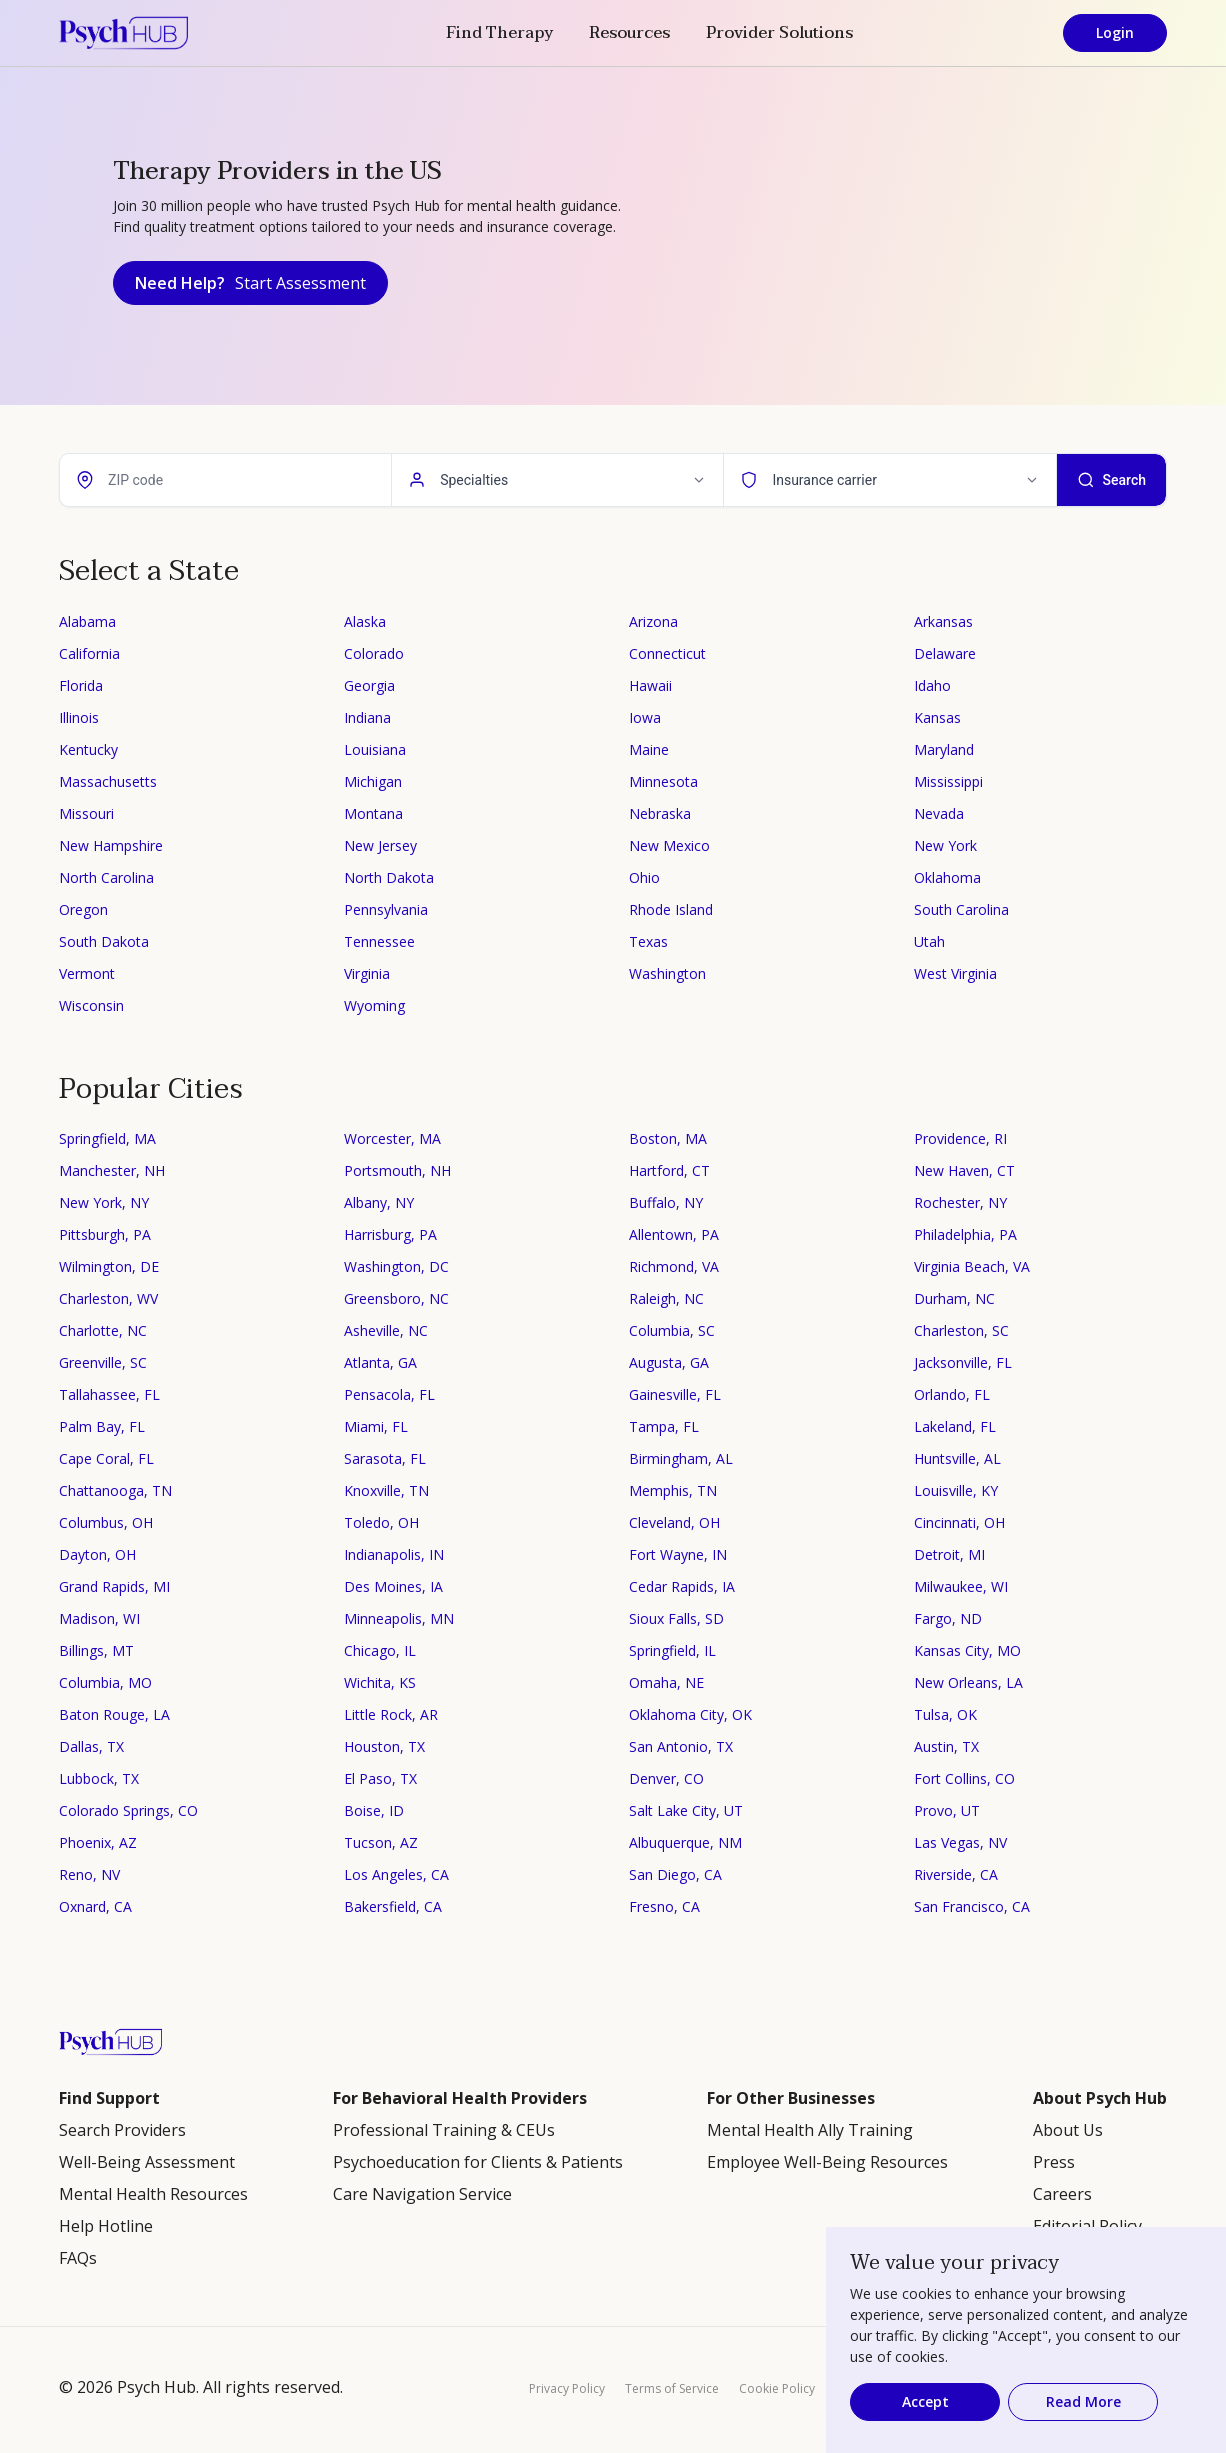  Describe the element at coordinates (678, 1554) in the screenshot. I see `Fort Wayne, IN` at that location.